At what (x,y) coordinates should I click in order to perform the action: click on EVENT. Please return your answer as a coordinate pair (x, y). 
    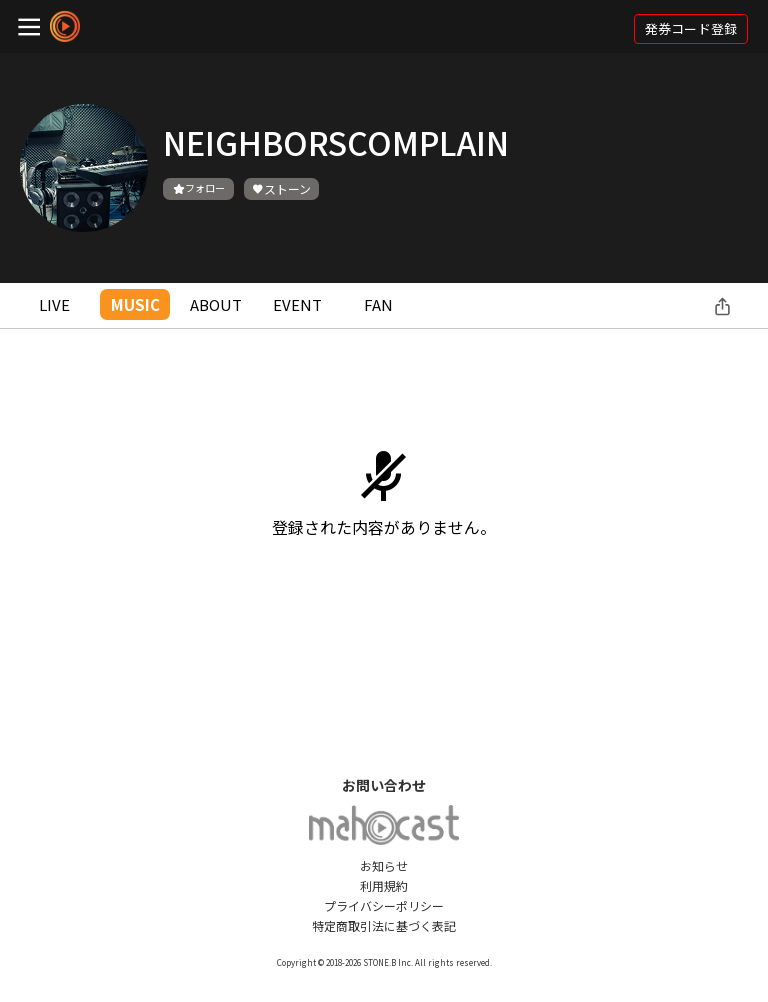
    Looking at the image, I should click on (297, 304).